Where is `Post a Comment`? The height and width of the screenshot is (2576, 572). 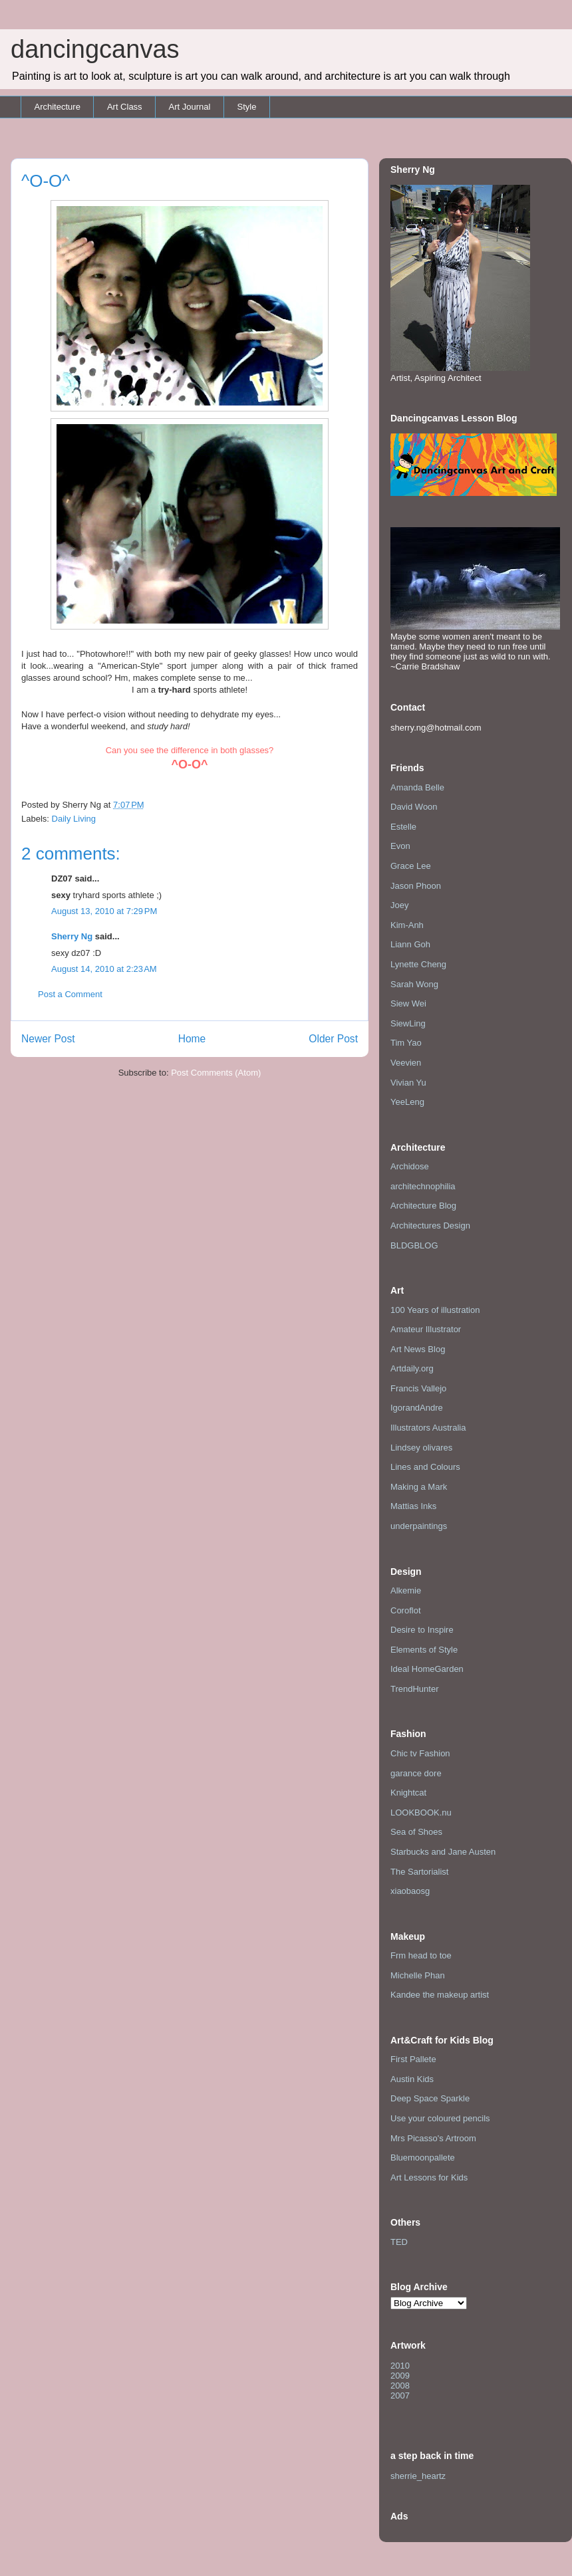
Post a Comment is located at coordinates (70, 994).